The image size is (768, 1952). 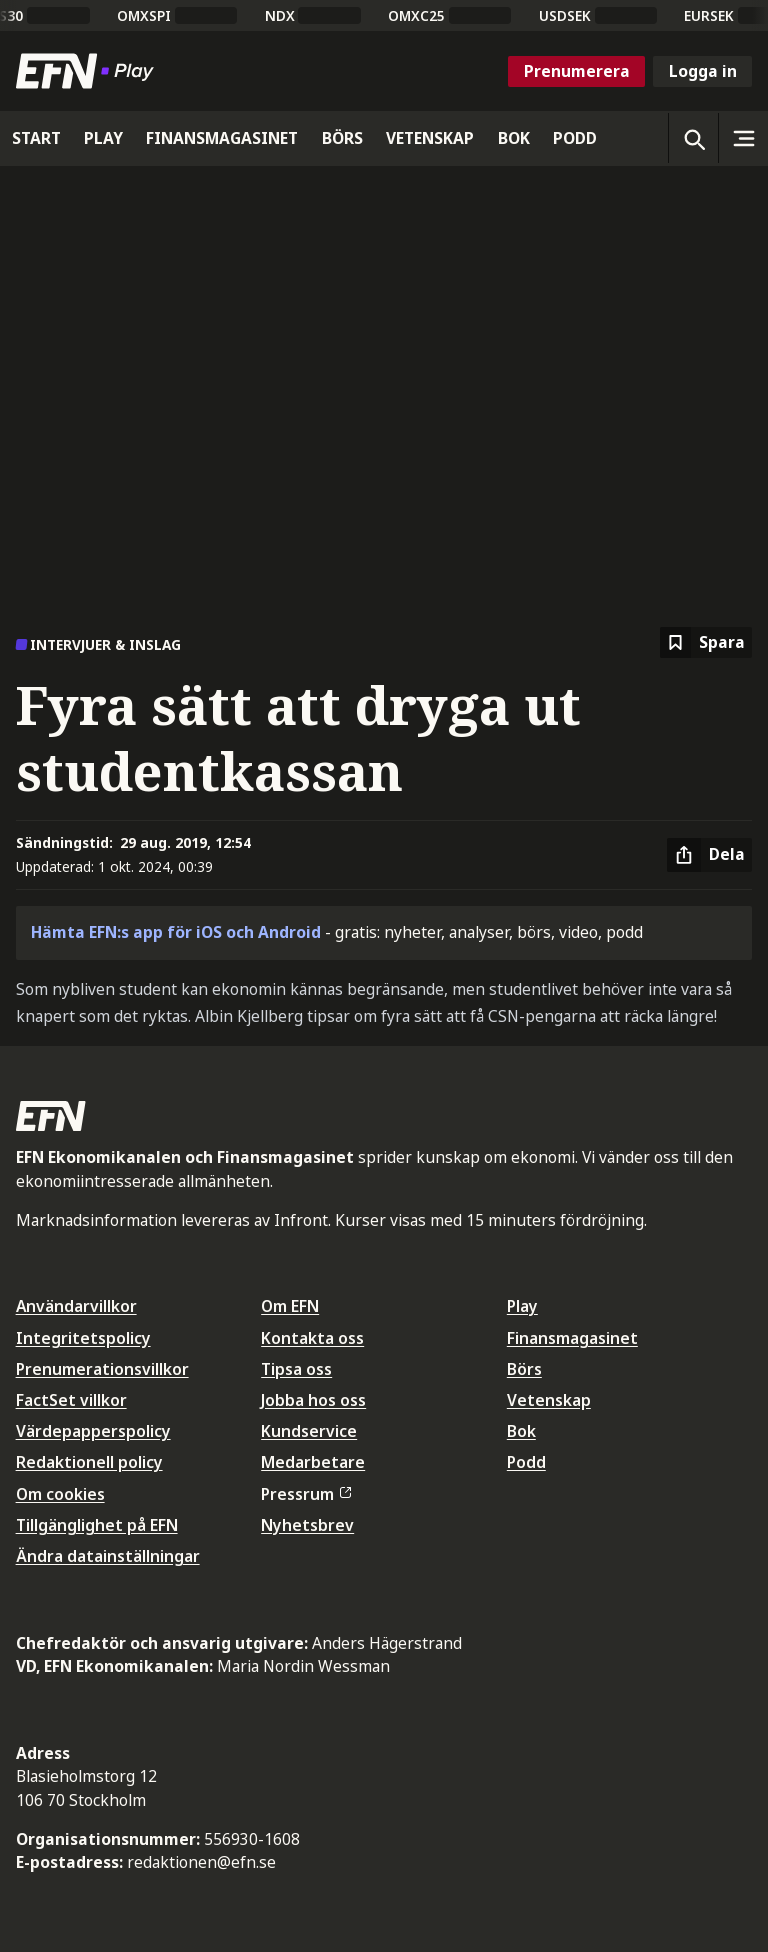 What do you see at coordinates (176, 932) in the screenshot?
I see `Hämta EFN:s app för iOS och Android` at bounding box center [176, 932].